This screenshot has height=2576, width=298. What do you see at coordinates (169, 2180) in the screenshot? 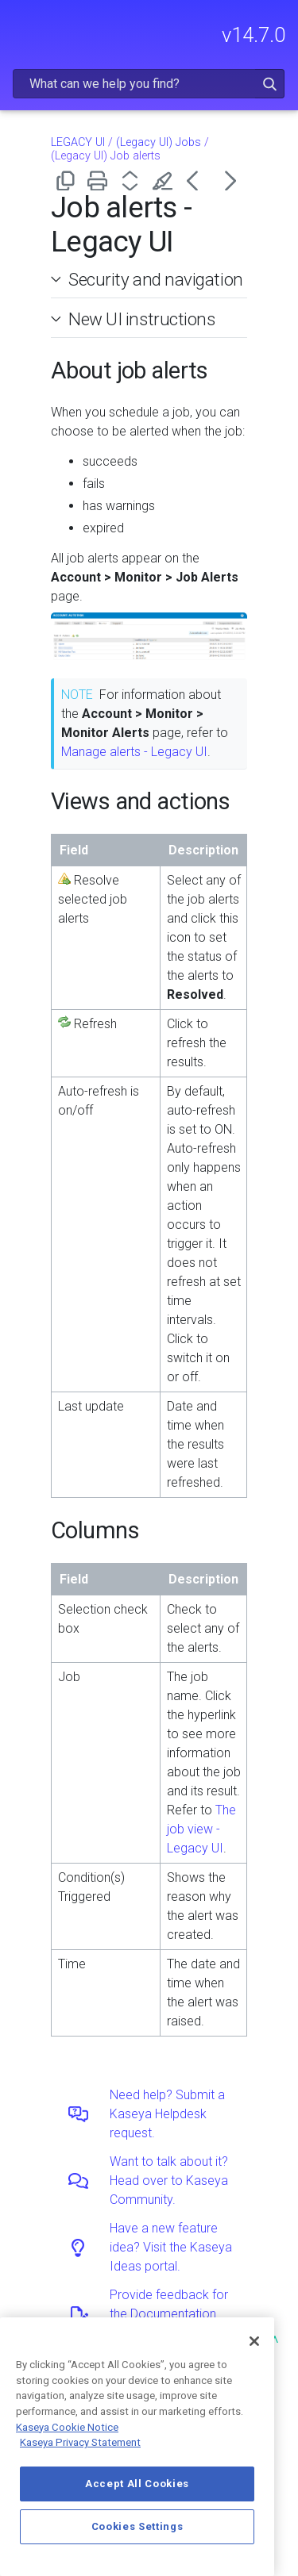
I see `Want to talk about it? Head over to Kaseya Community.` at bounding box center [169, 2180].